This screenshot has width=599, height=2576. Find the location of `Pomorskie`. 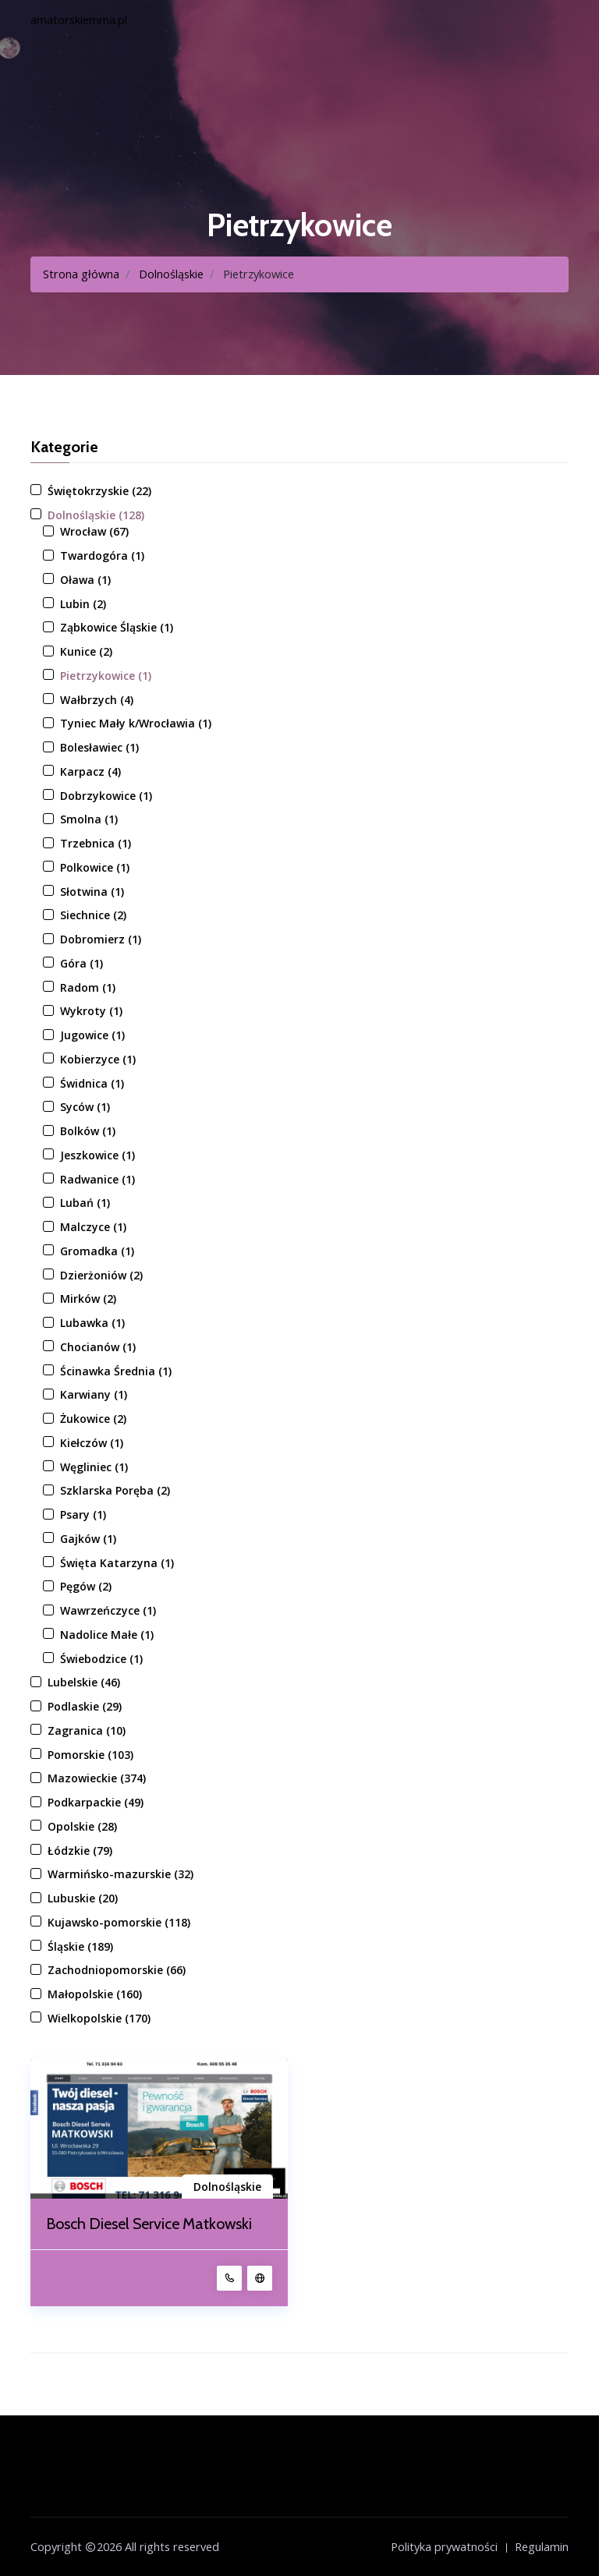

Pomorskie is located at coordinates (90, 1754).